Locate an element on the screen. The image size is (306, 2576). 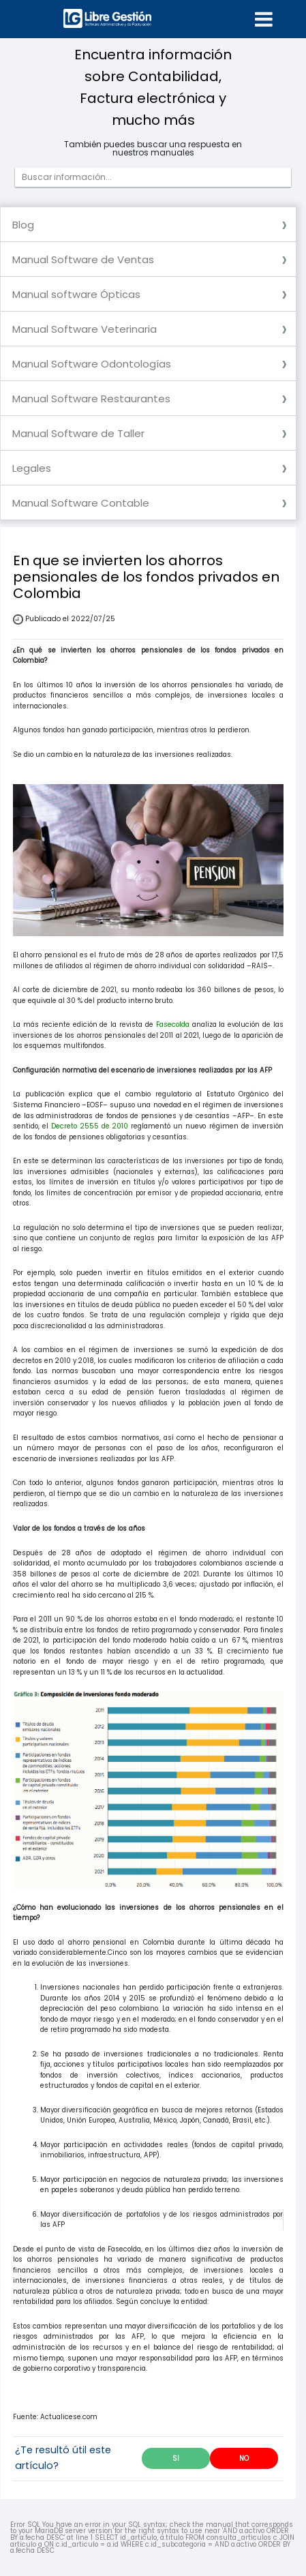
Manual Software Restaurantes is located at coordinates (91, 398).